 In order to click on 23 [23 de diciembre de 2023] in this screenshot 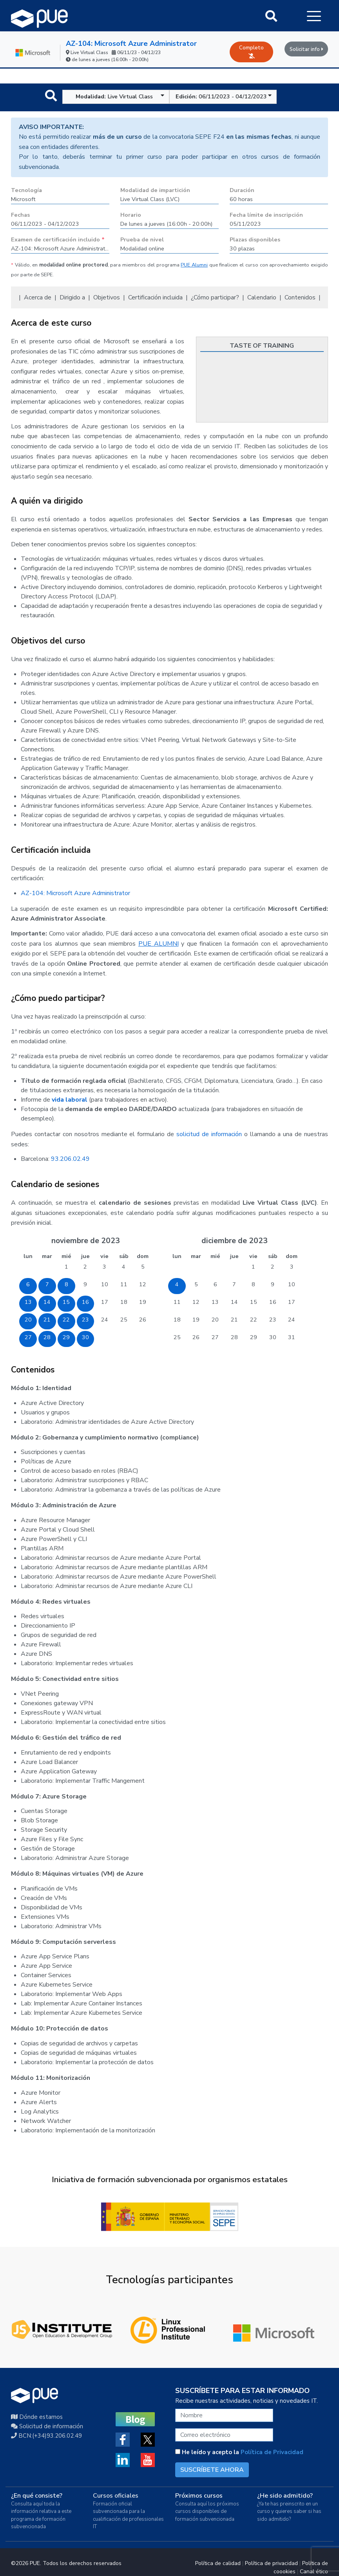, I will do `click(272, 1319)`.